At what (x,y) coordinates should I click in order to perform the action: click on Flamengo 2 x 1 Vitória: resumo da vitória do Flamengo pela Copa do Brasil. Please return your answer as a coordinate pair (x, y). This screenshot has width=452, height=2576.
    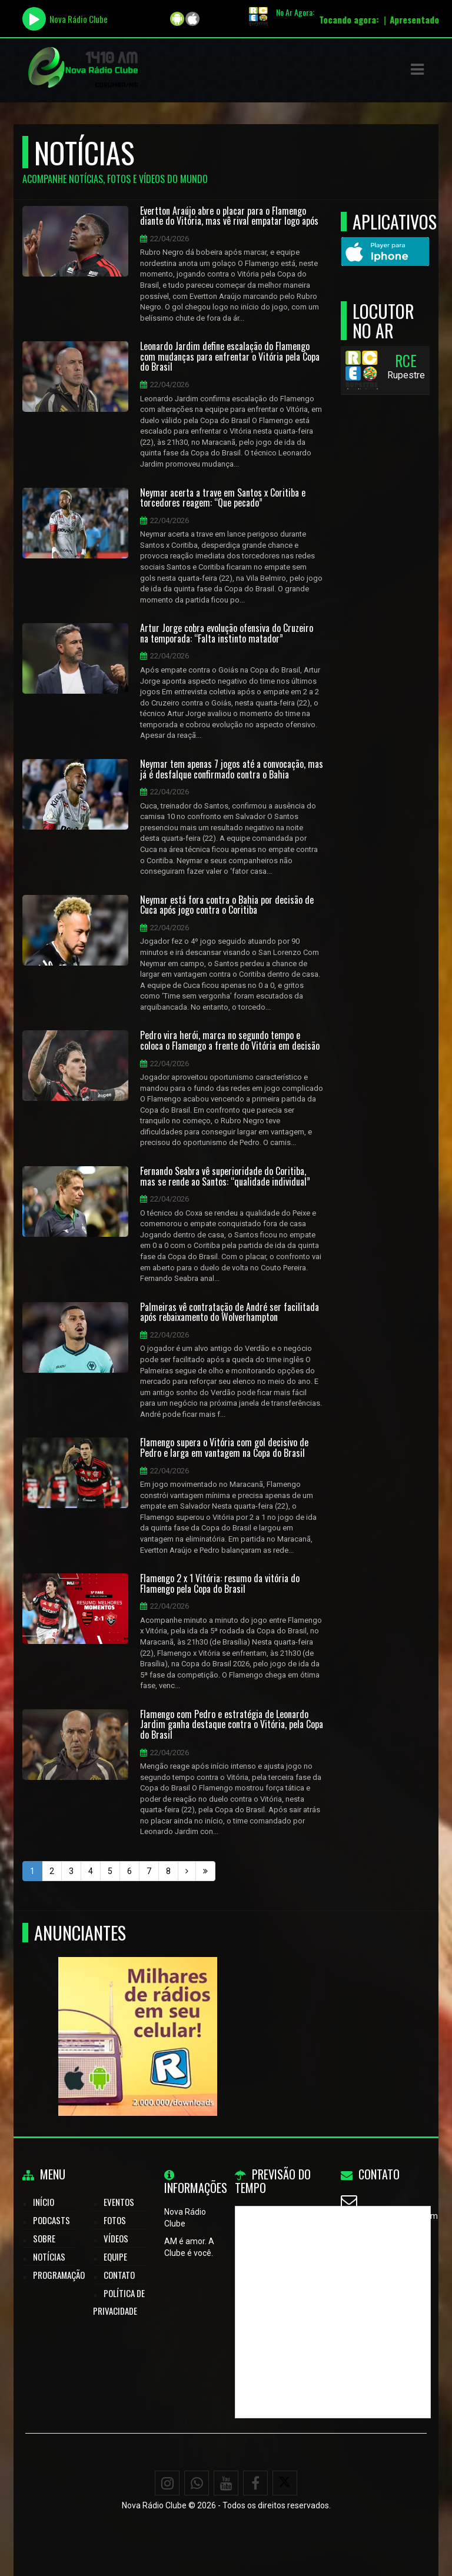
    Looking at the image, I should click on (220, 1583).